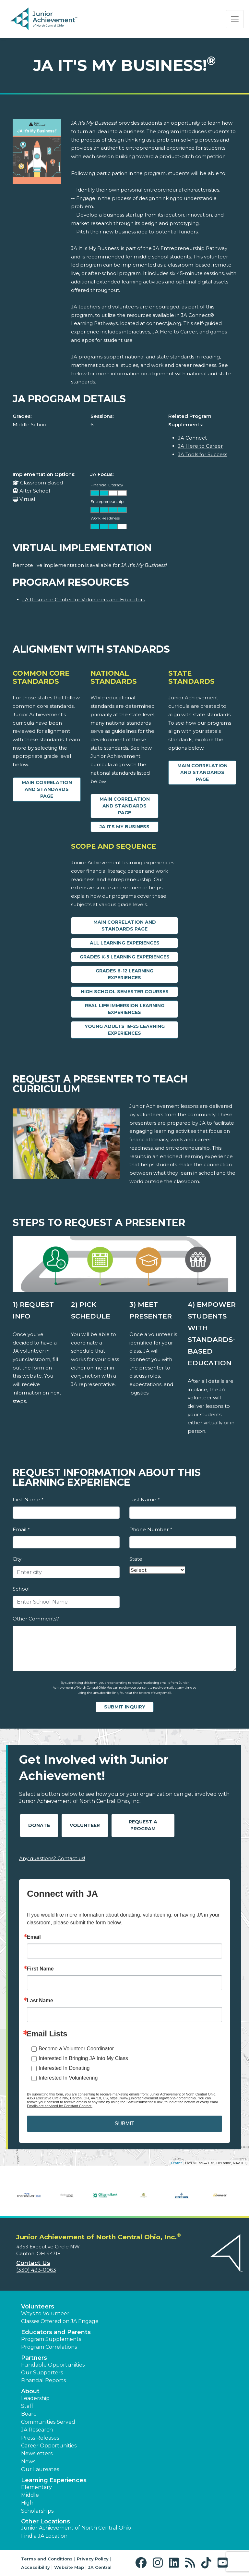 The height and width of the screenshot is (2576, 249). Describe the element at coordinates (143, 1825) in the screenshot. I see `Request A Program` at that location.